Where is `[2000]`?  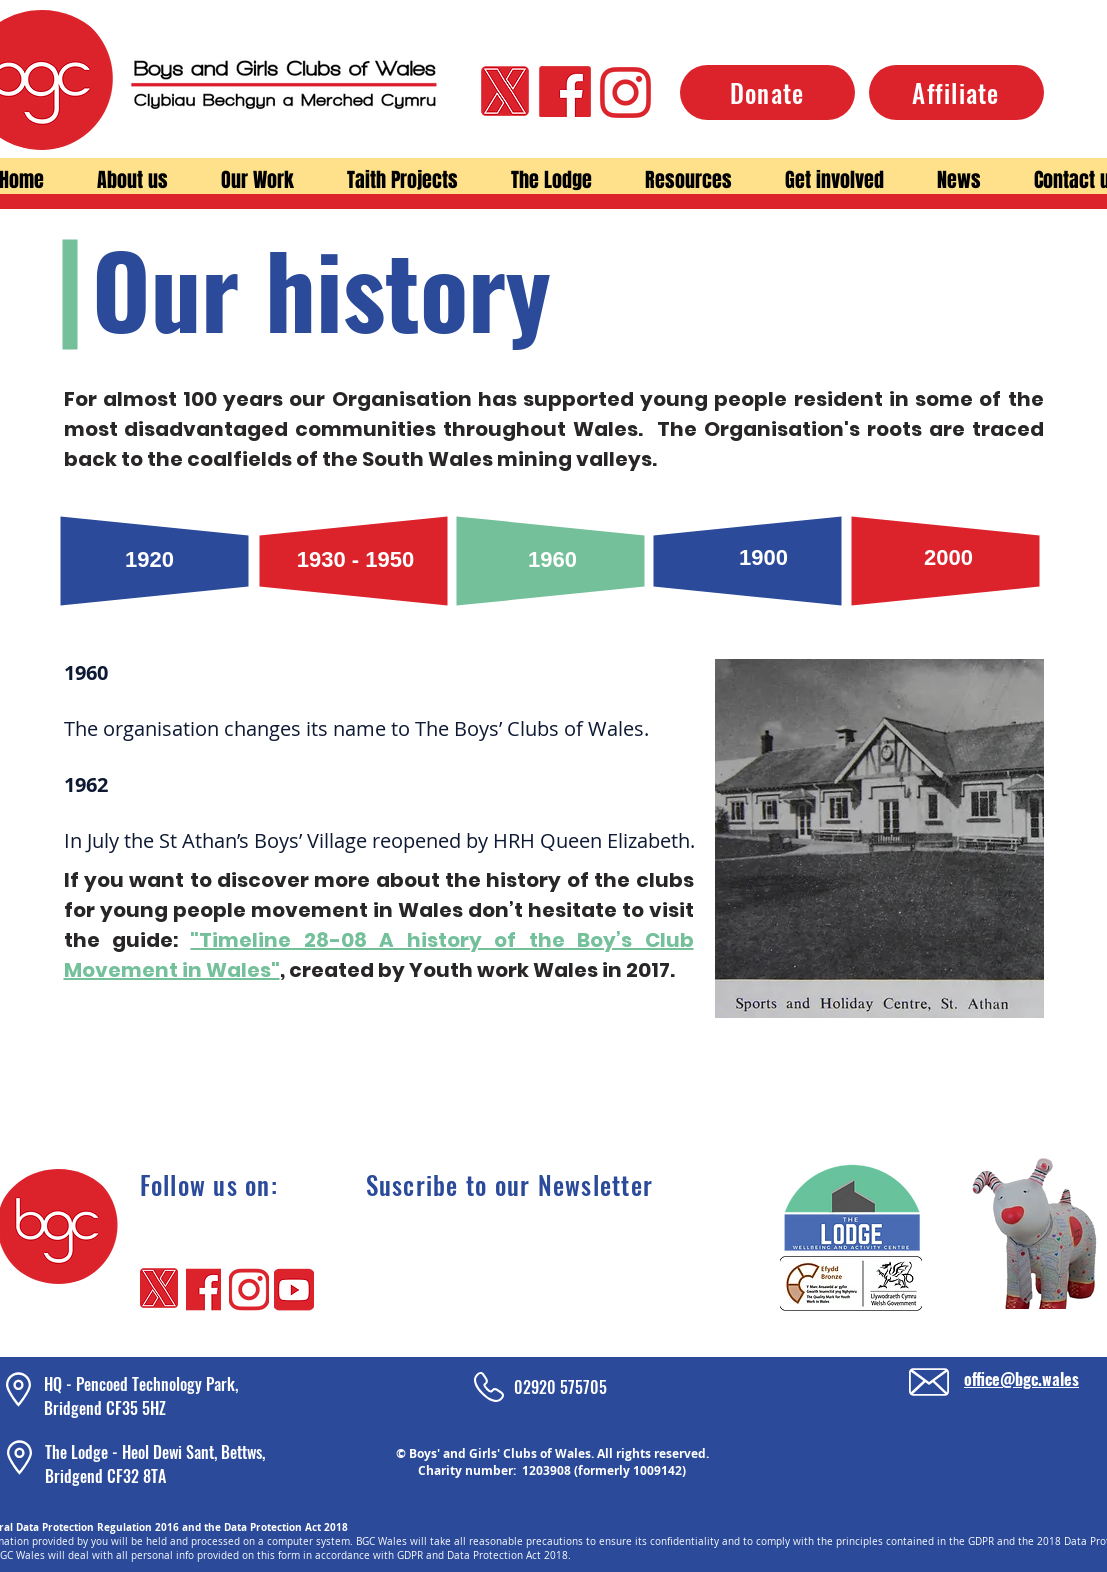
[2000] is located at coordinates (949, 558).